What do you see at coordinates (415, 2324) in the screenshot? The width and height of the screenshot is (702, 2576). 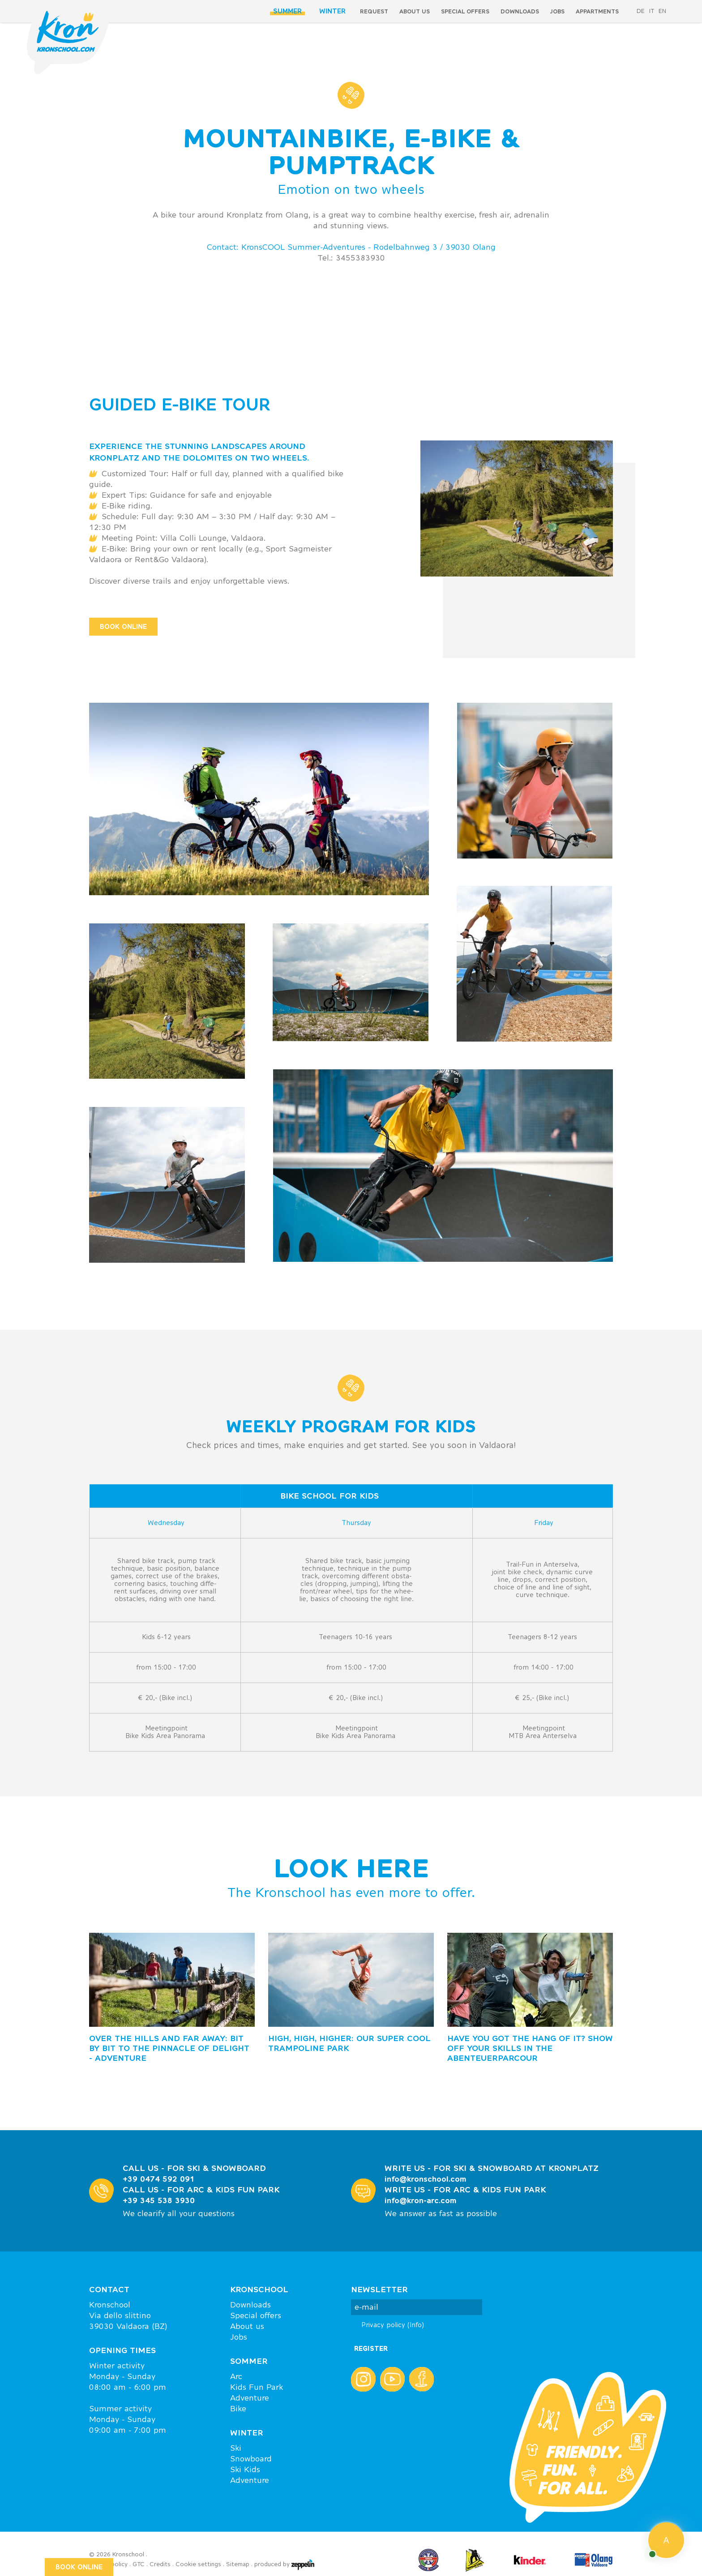 I see `(Info)` at bounding box center [415, 2324].